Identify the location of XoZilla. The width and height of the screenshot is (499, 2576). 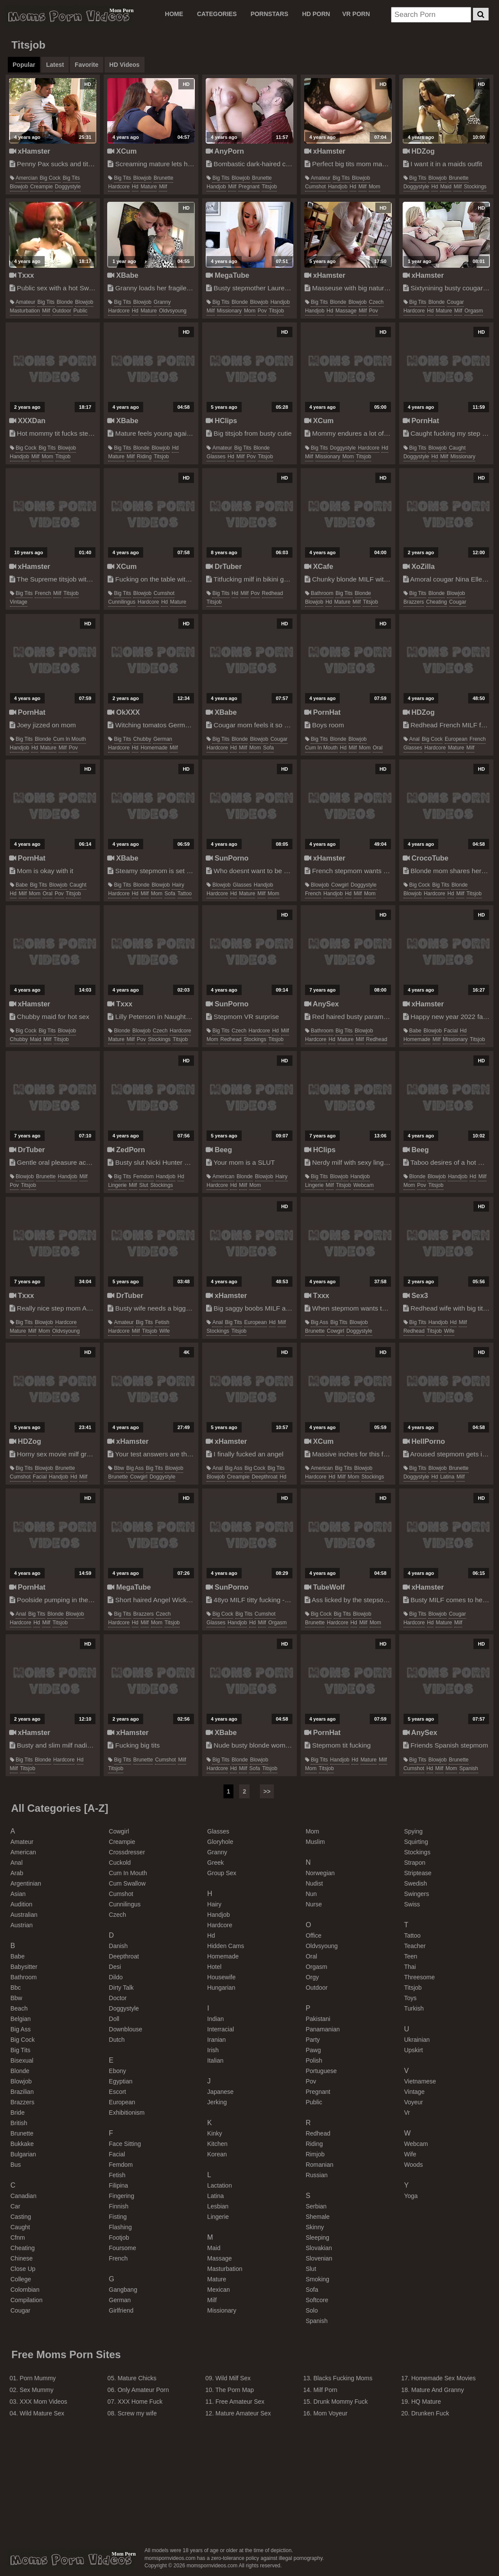
(419, 566).